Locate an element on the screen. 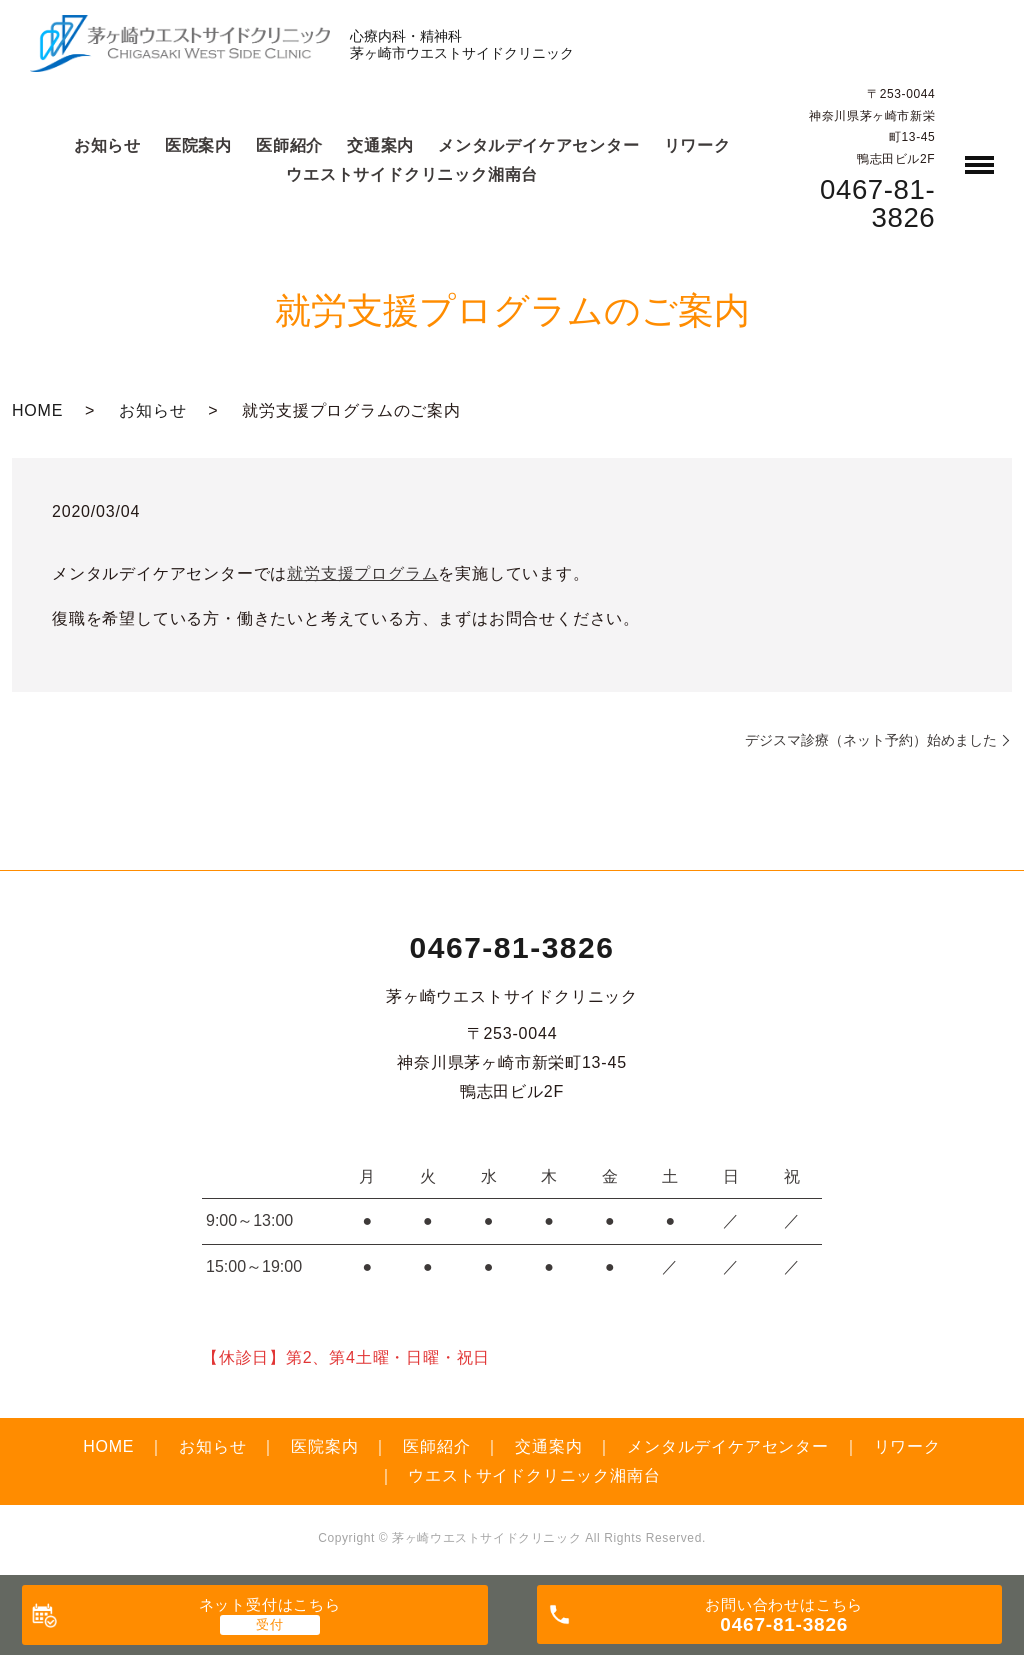 This screenshot has height=1655, width=1024. お知らせ is located at coordinates (107, 145).